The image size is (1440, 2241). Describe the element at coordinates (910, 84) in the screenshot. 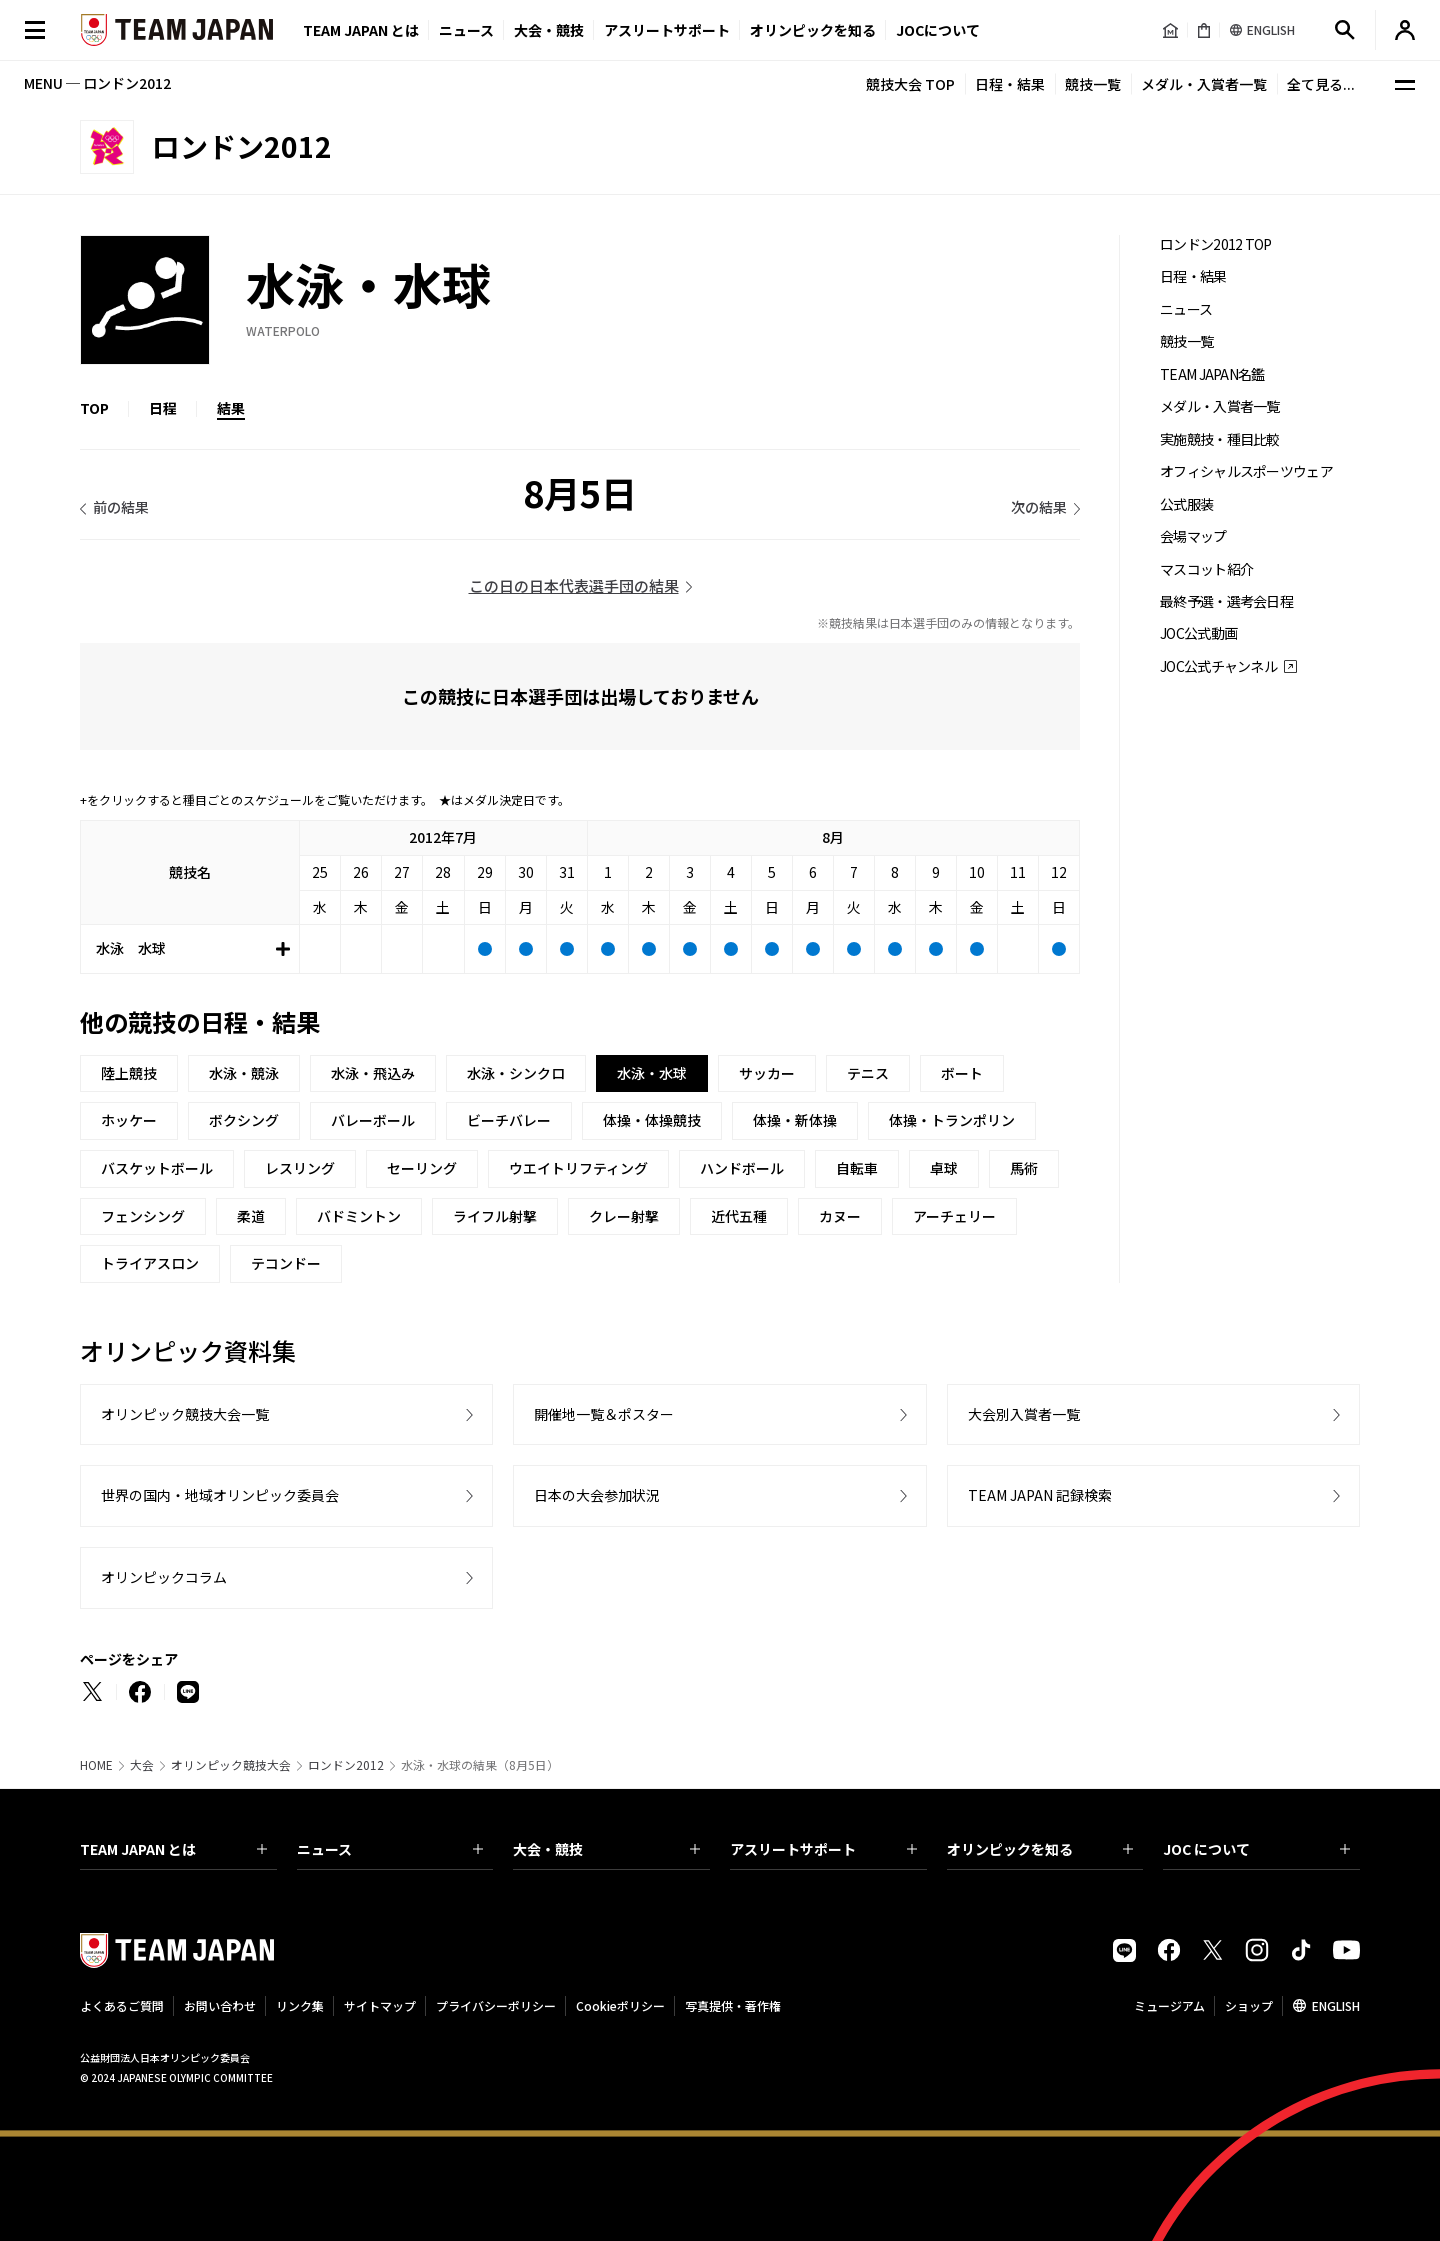

I see `競技大会 TOP` at that location.